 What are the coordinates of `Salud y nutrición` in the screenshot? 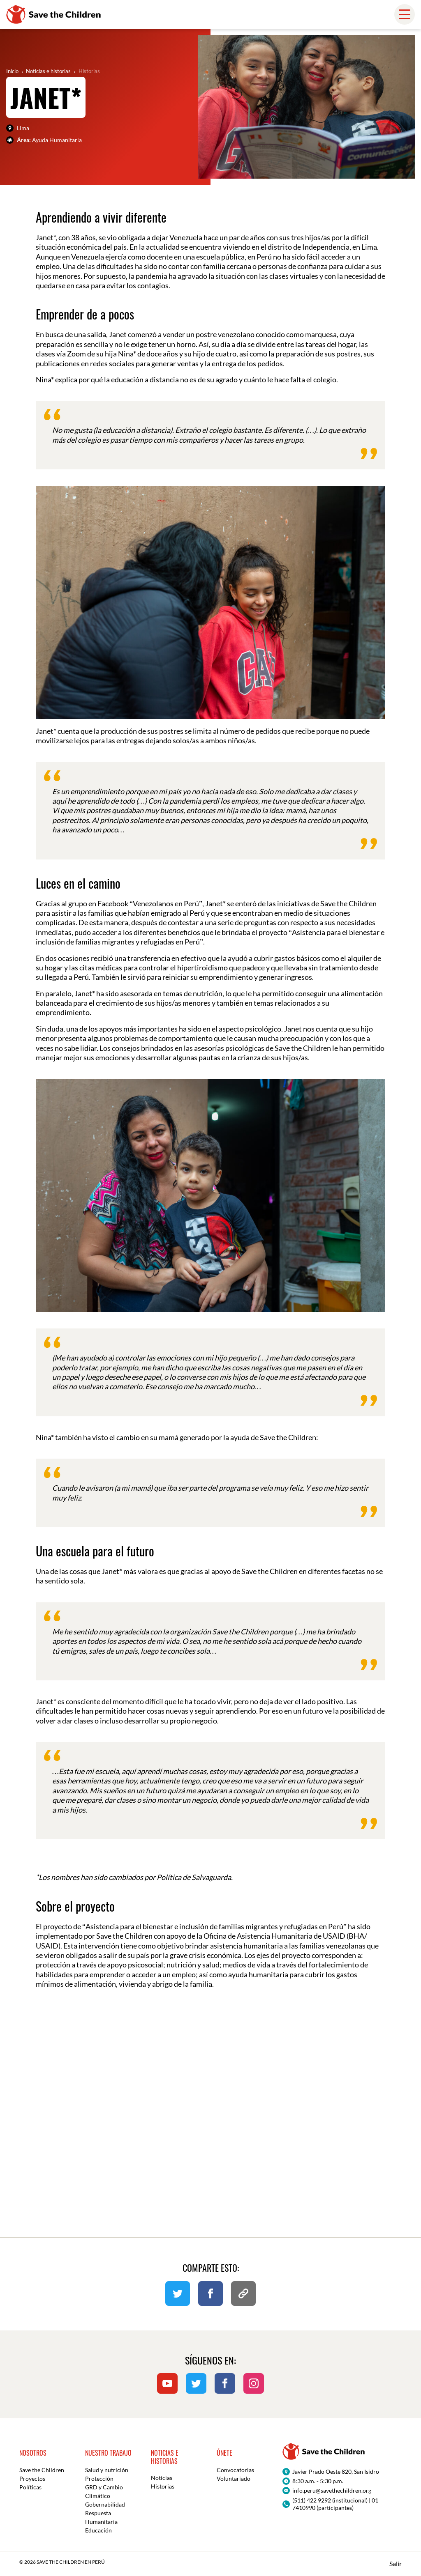 It's located at (106, 2469).